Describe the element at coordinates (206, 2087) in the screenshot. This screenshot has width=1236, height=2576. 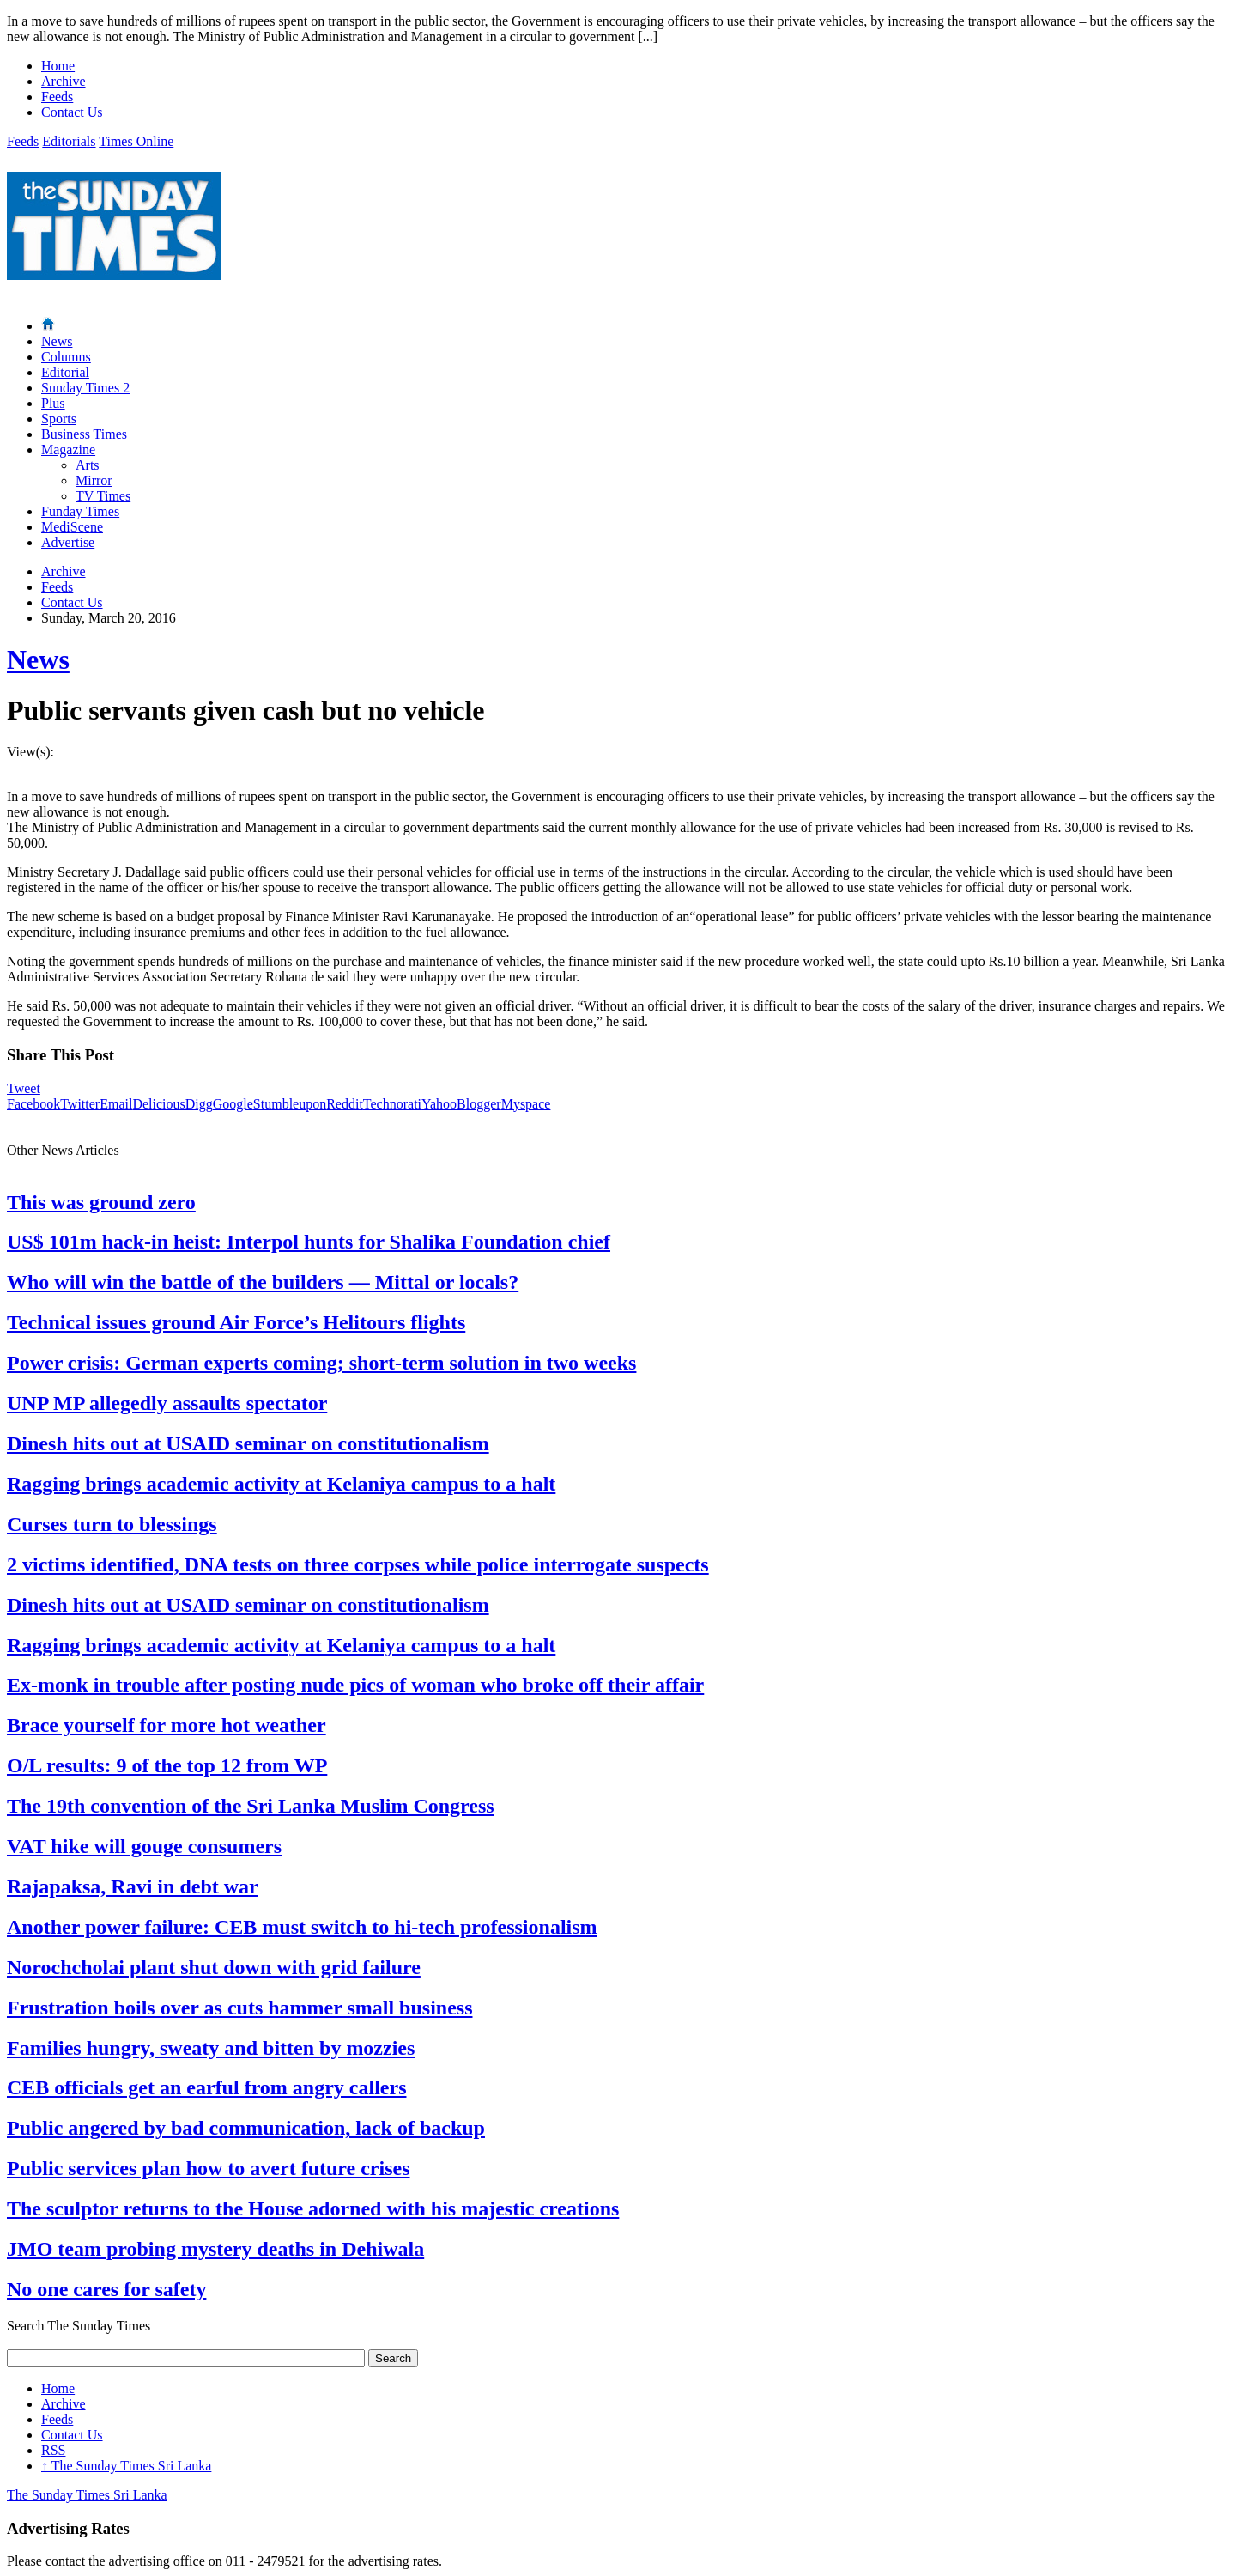
I see `CEB officials get an earful from angry callers` at that location.